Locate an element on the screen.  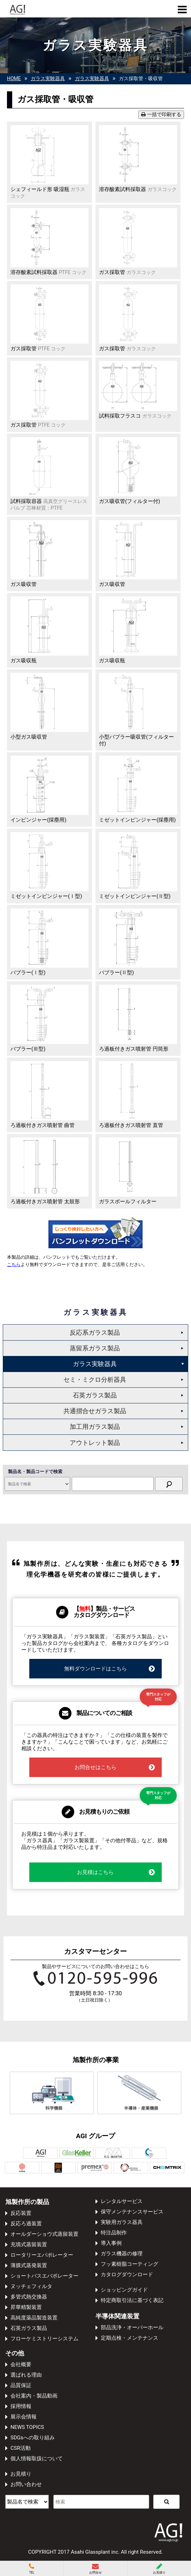
品質保証 is located at coordinates (20, 2385).